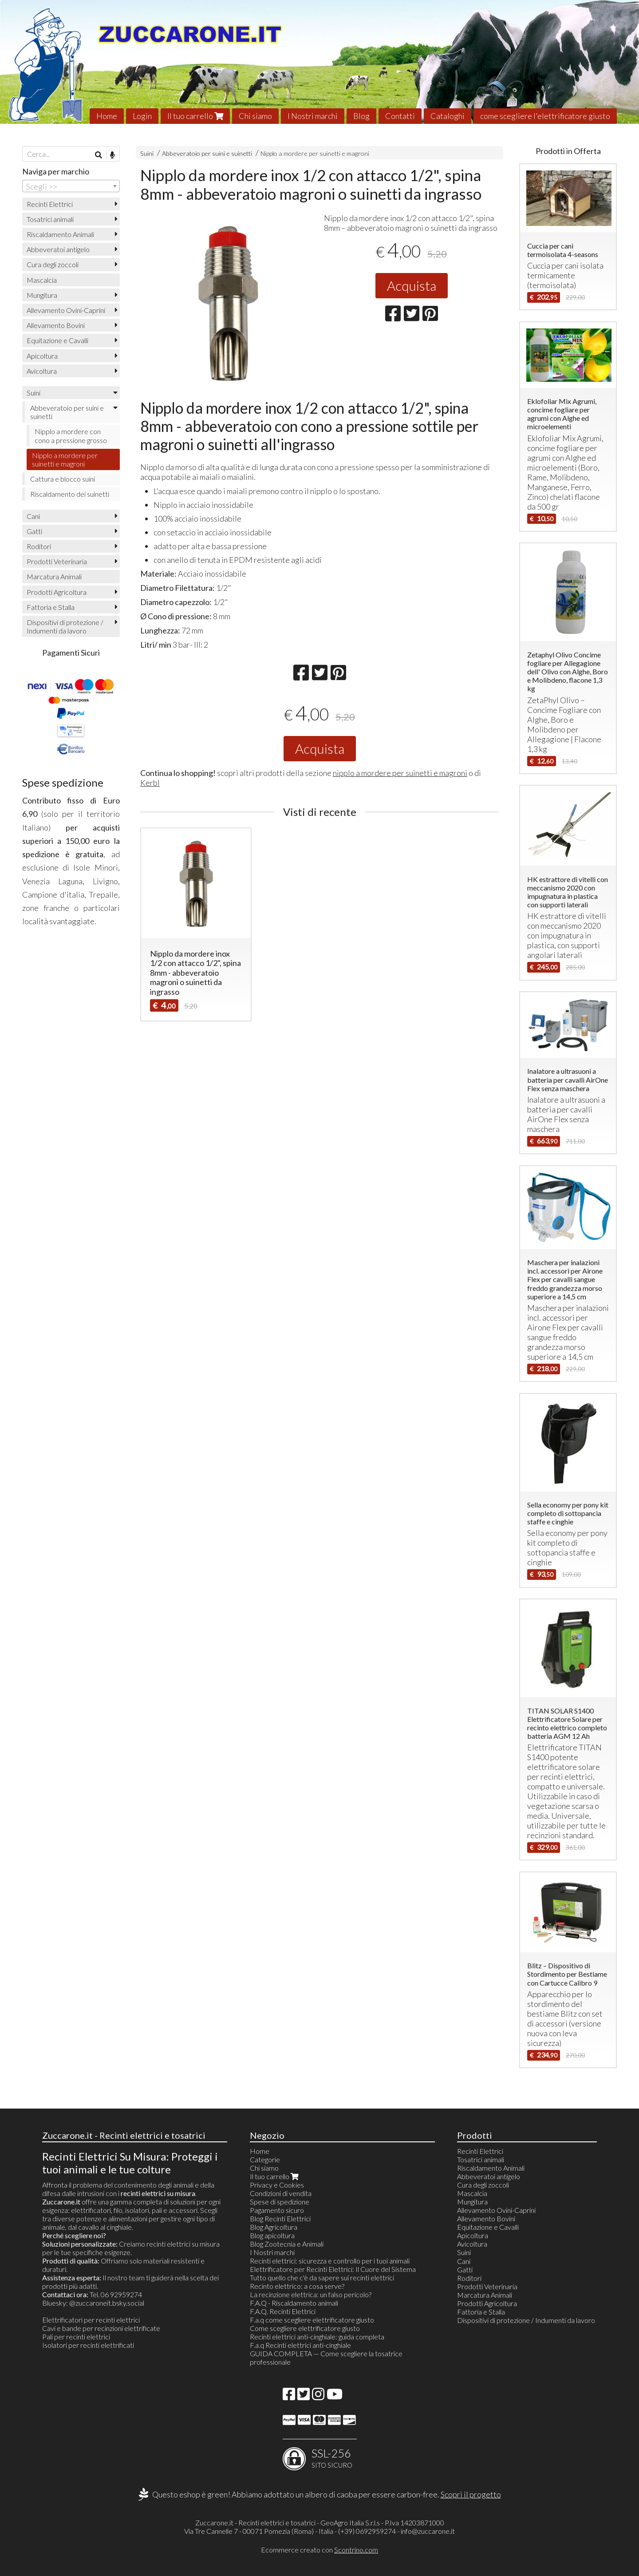  I want to click on F.A.Q - Riscaldamento animali, so click(294, 2303).